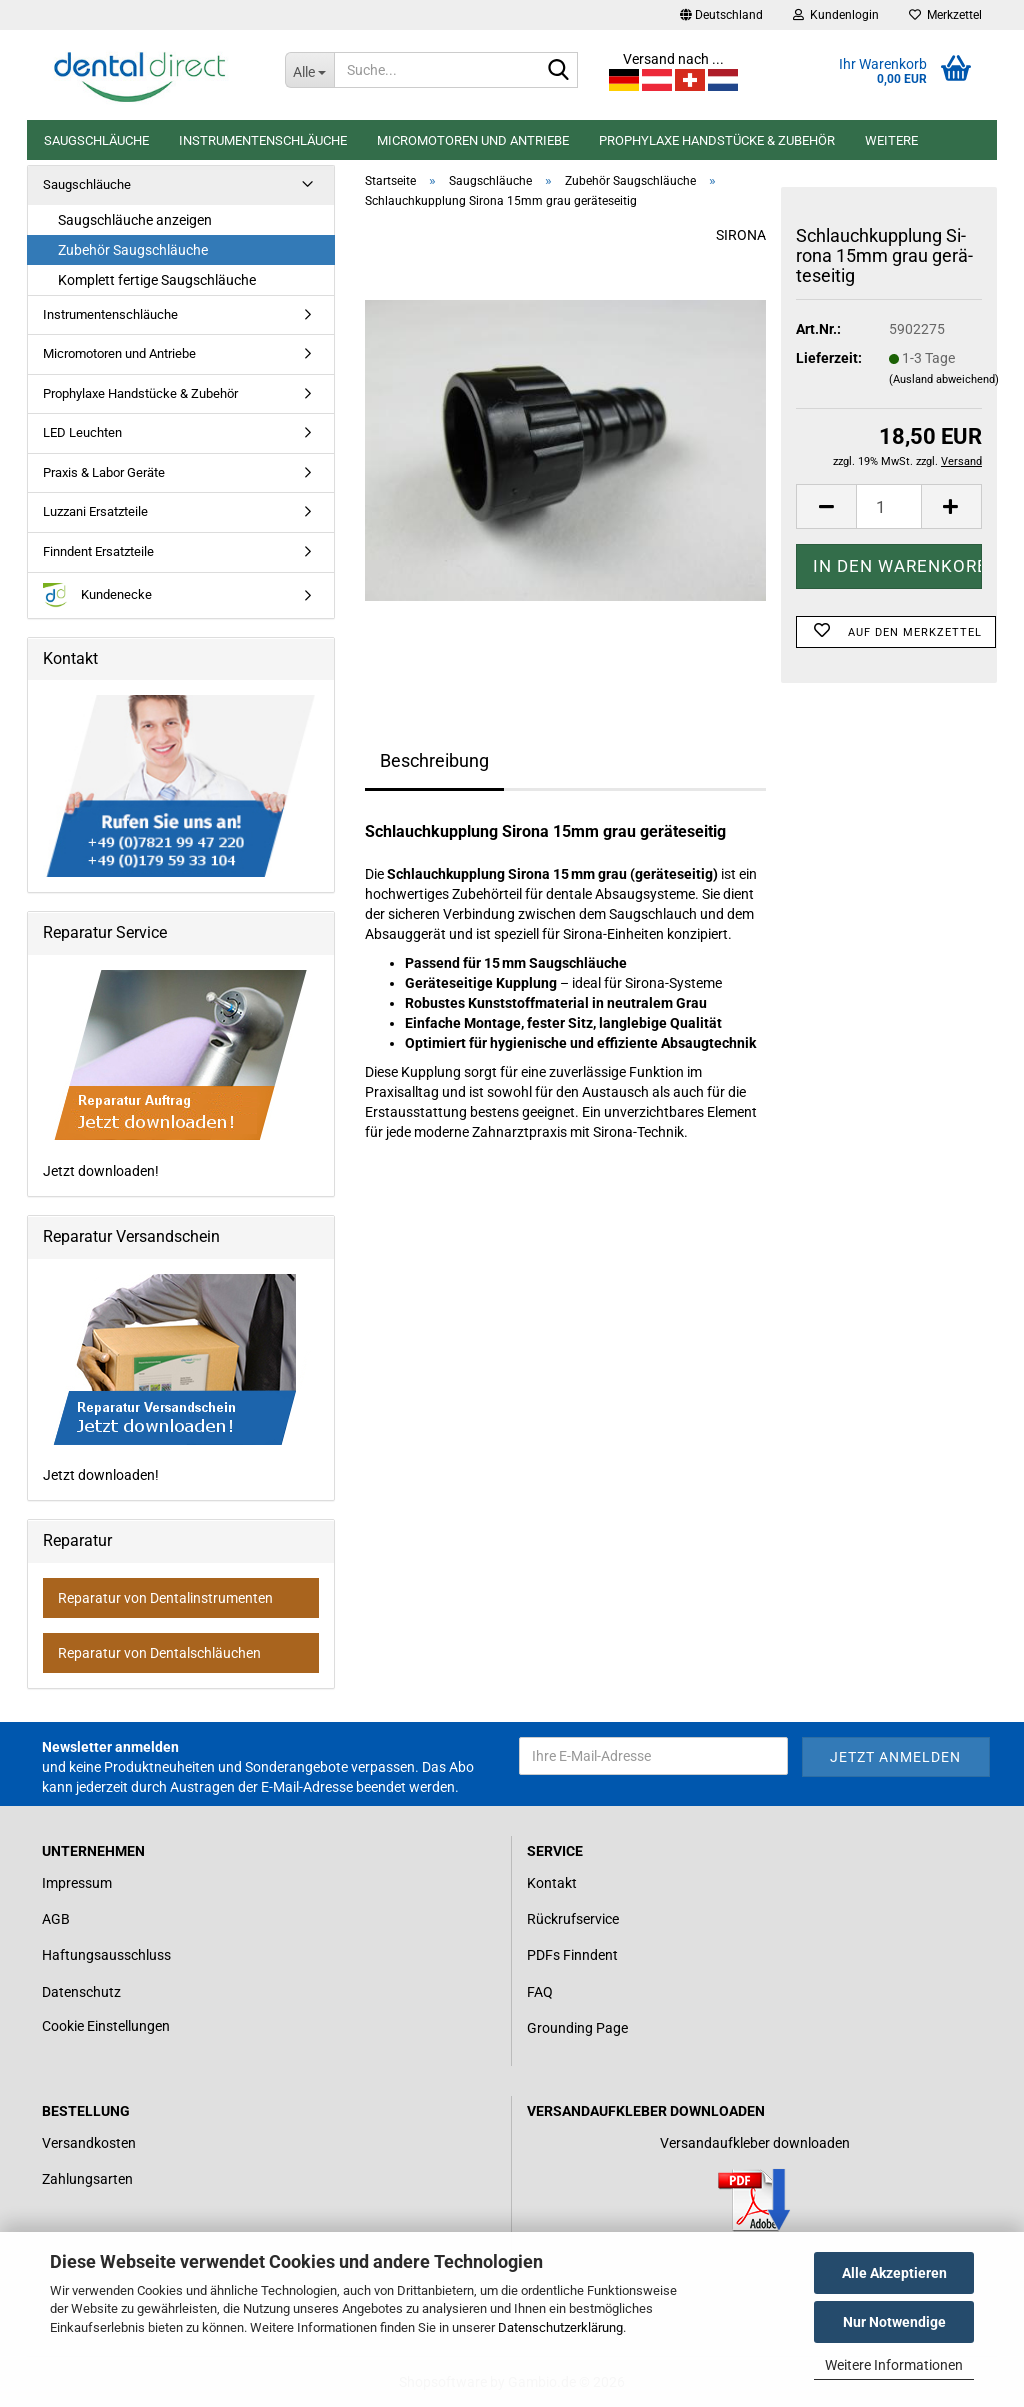 This screenshot has height=2407, width=1024. Describe the element at coordinates (434, 760) in the screenshot. I see `Beschreibung` at that location.